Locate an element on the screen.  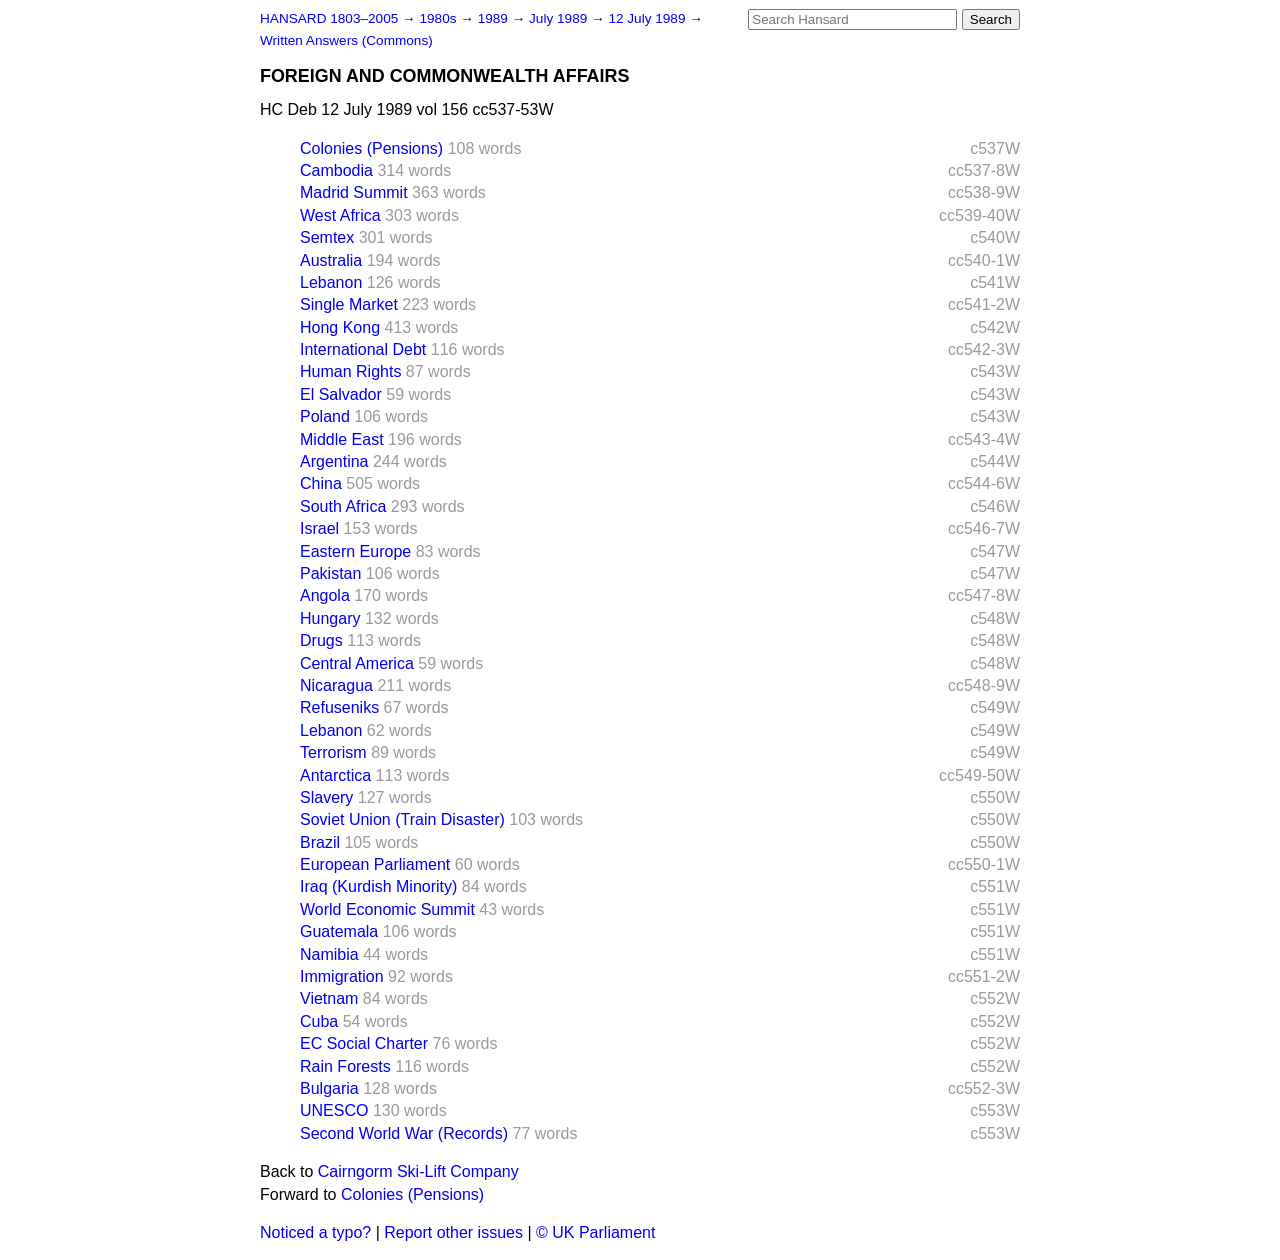
Second World War (Records) is located at coordinates (404, 1133).